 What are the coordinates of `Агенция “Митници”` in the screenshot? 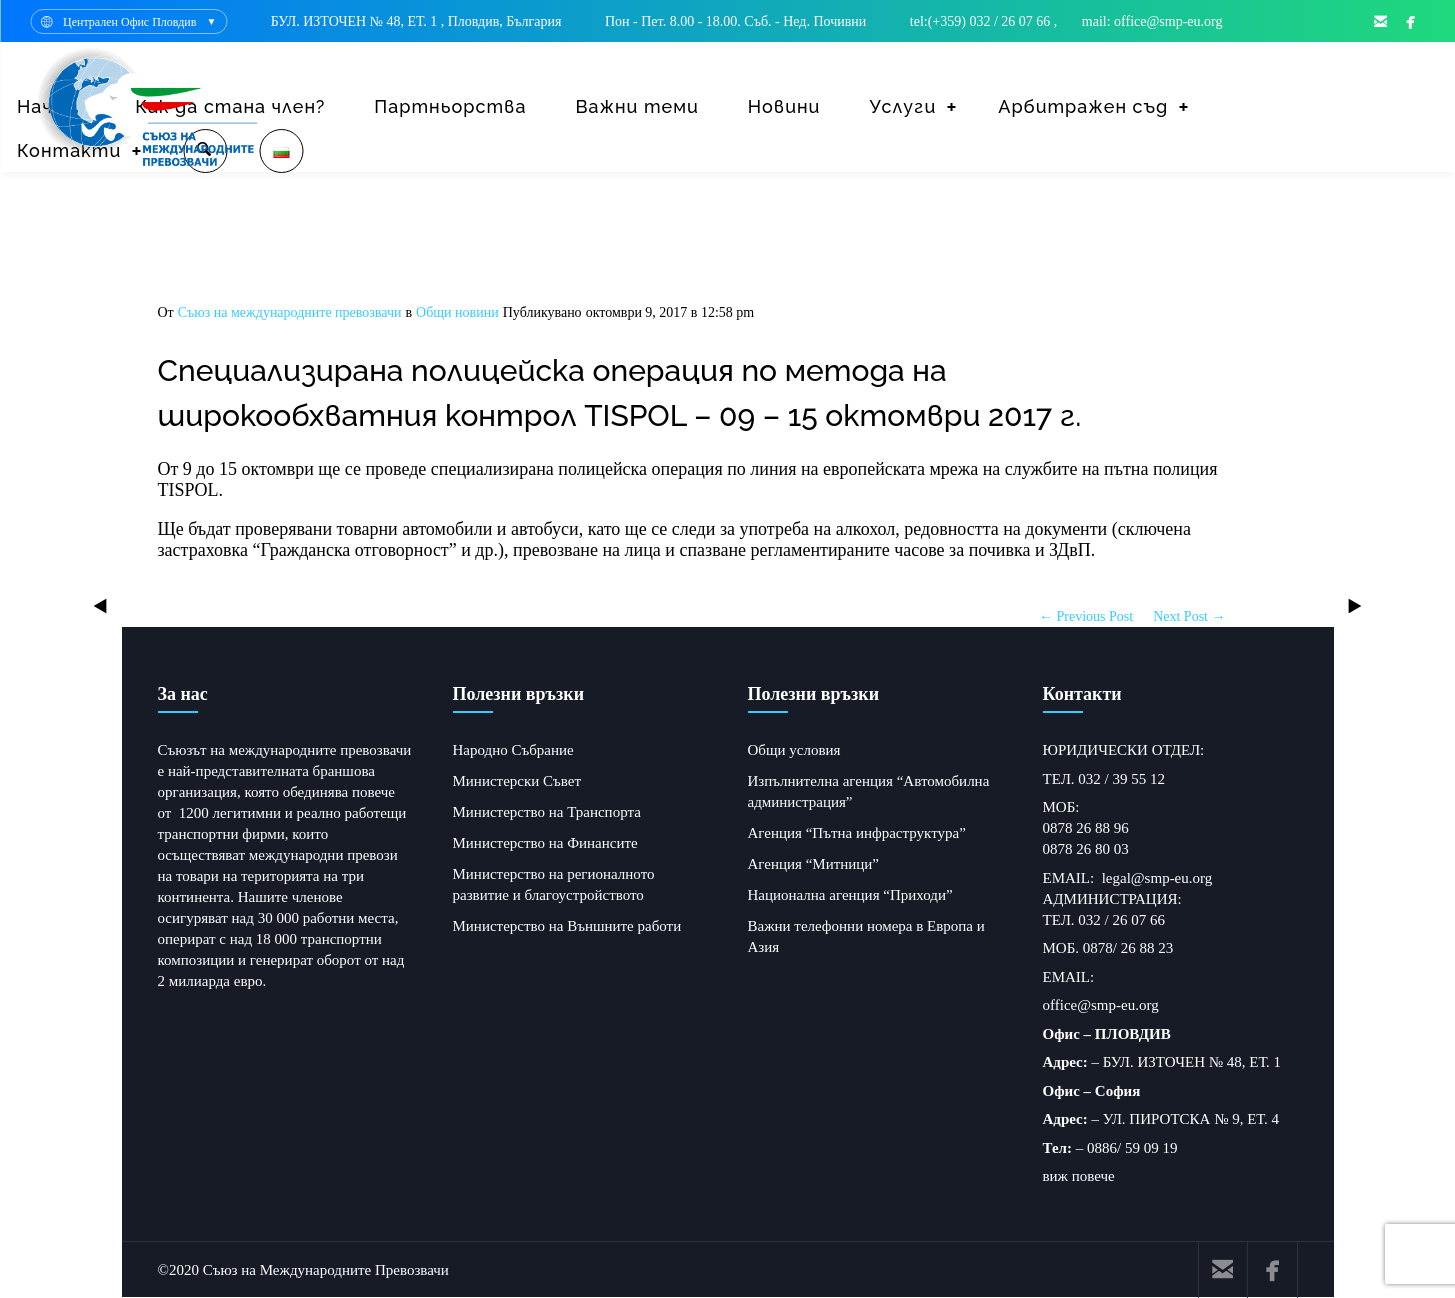 It's located at (814, 864).